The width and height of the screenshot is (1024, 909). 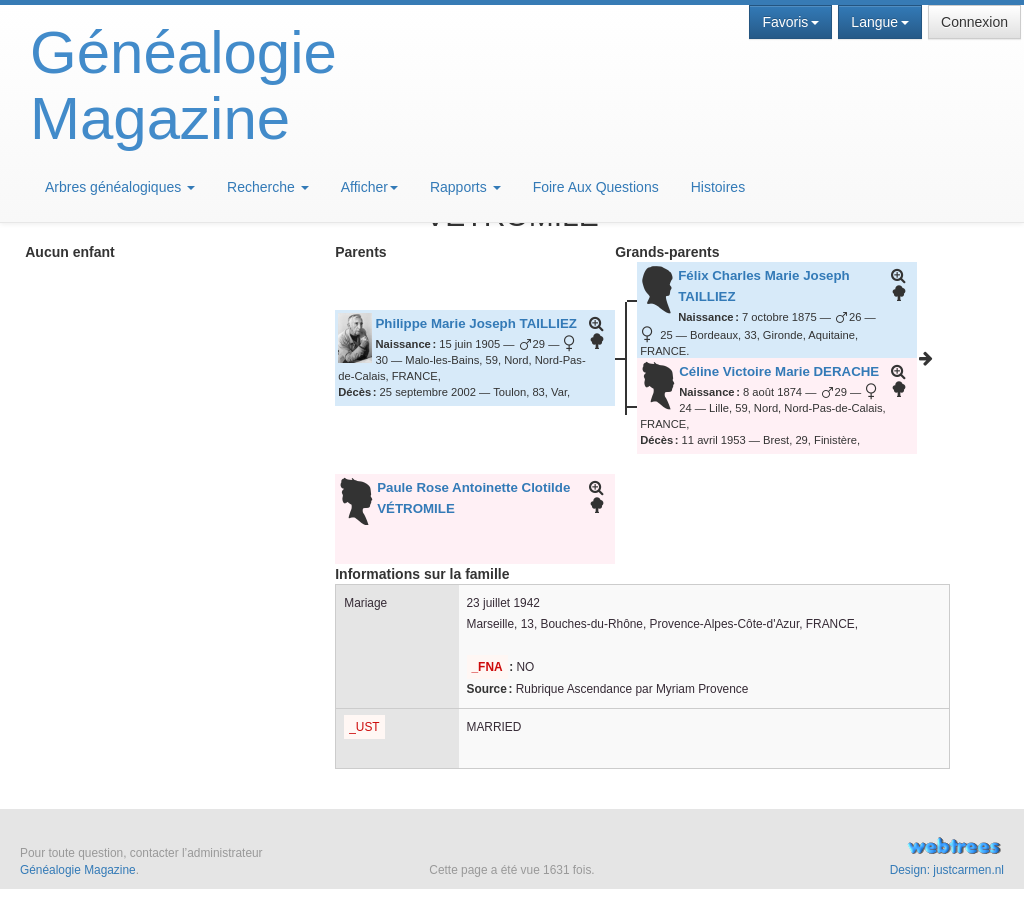 What do you see at coordinates (268, 187) in the screenshot?
I see `Recherche [button]` at bounding box center [268, 187].